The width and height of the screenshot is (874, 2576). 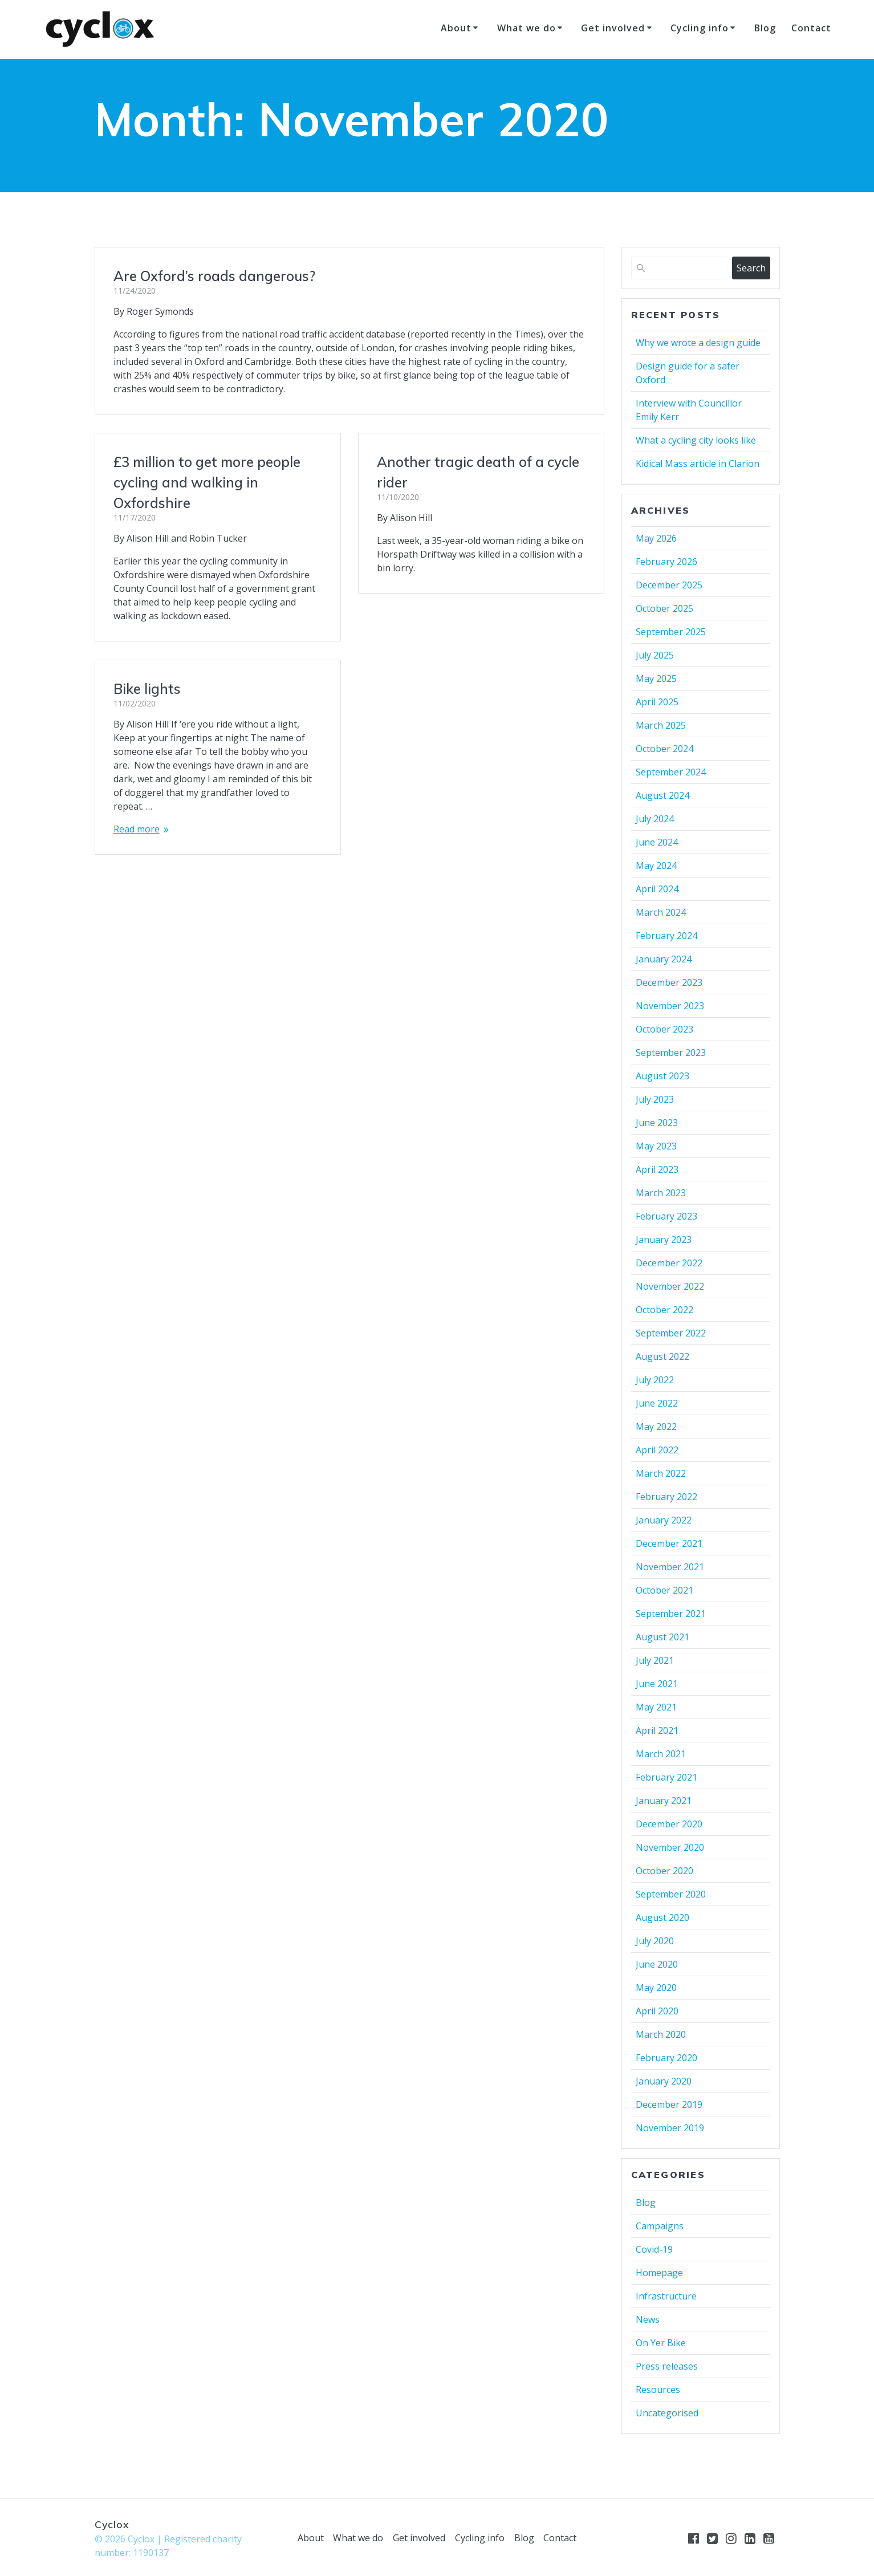 What do you see at coordinates (657, 1169) in the screenshot?
I see `April 2023` at bounding box center [657, 1169].